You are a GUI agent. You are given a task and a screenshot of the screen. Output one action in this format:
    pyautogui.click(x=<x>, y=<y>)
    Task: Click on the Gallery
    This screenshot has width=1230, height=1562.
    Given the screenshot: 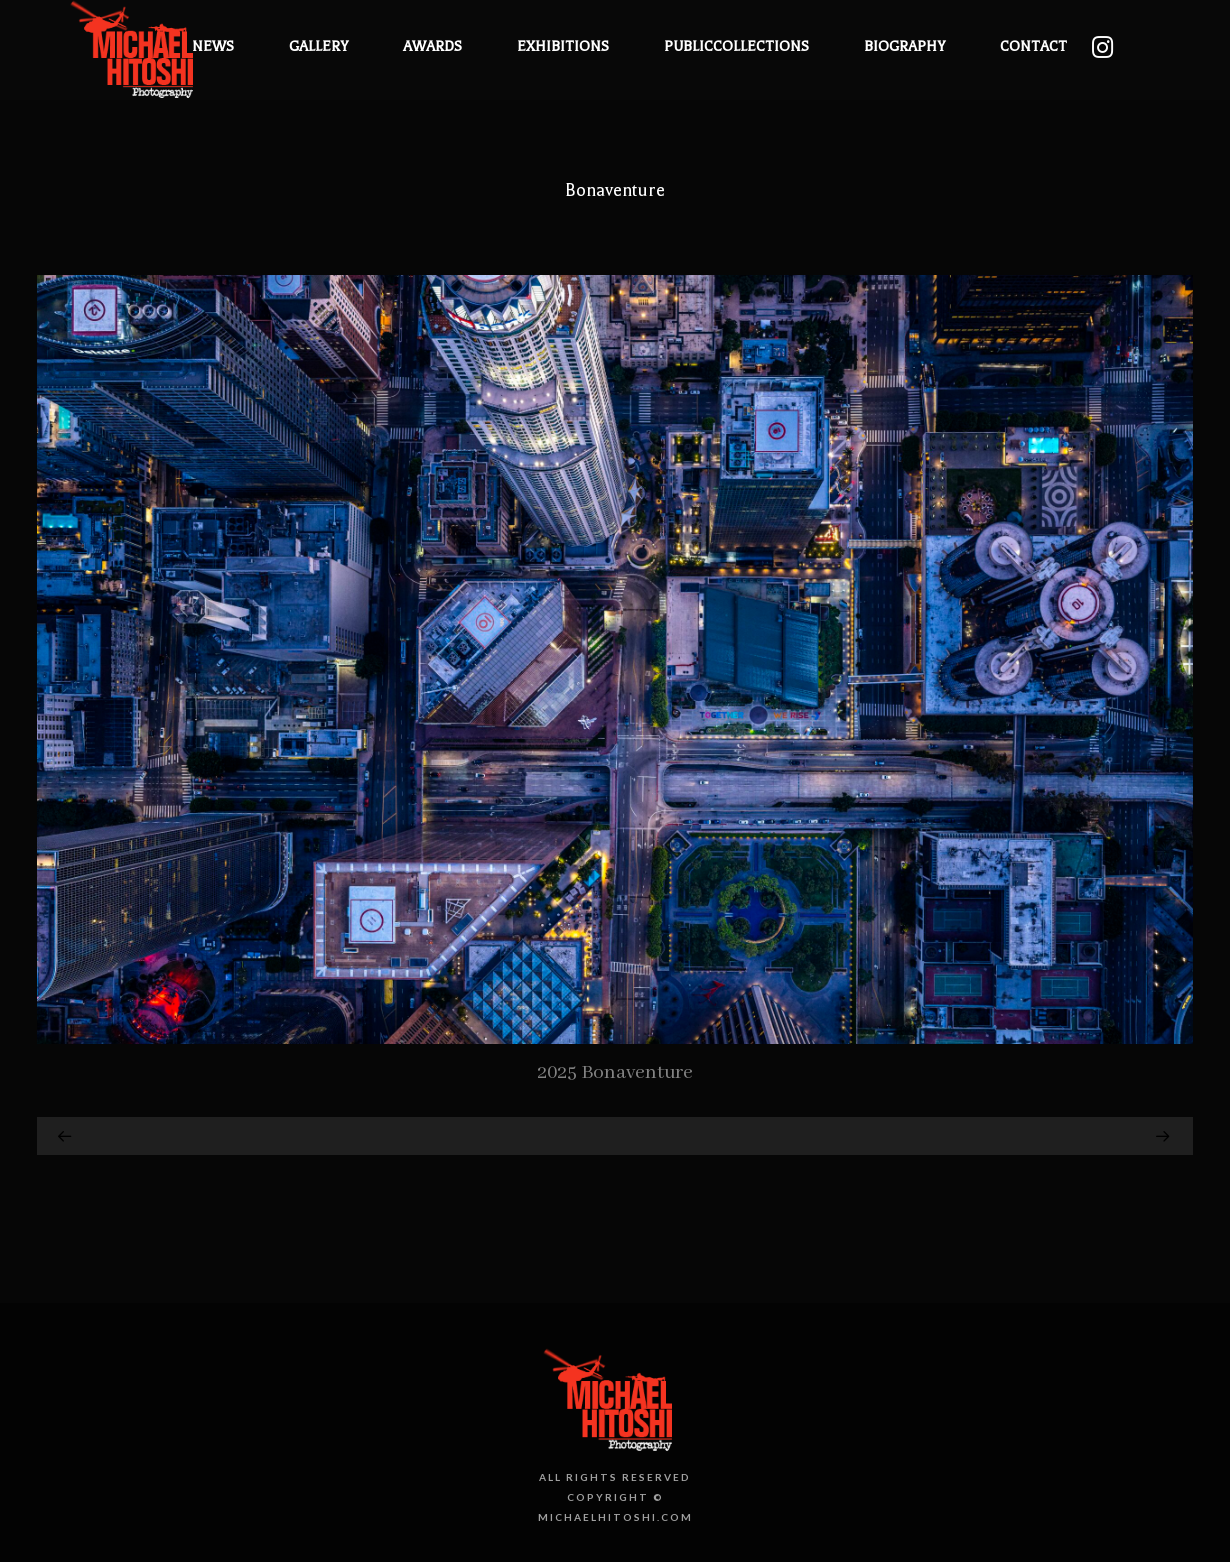 What is the action you would take?
    pyautogui.click(x=318, y=46)
    